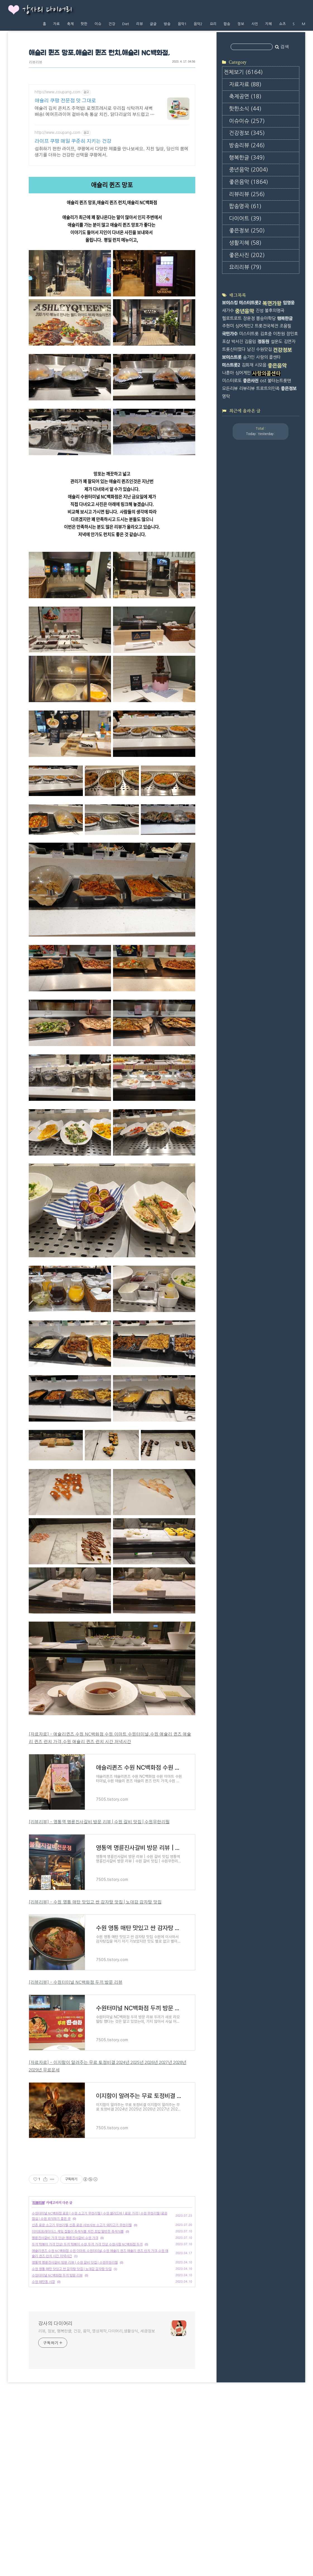 The width and height of the screenshot is (313, 2576). What do you see at coordinates (232, 381) in the screenshot?
I see `미스터로또` at bounding box center [232, 381].